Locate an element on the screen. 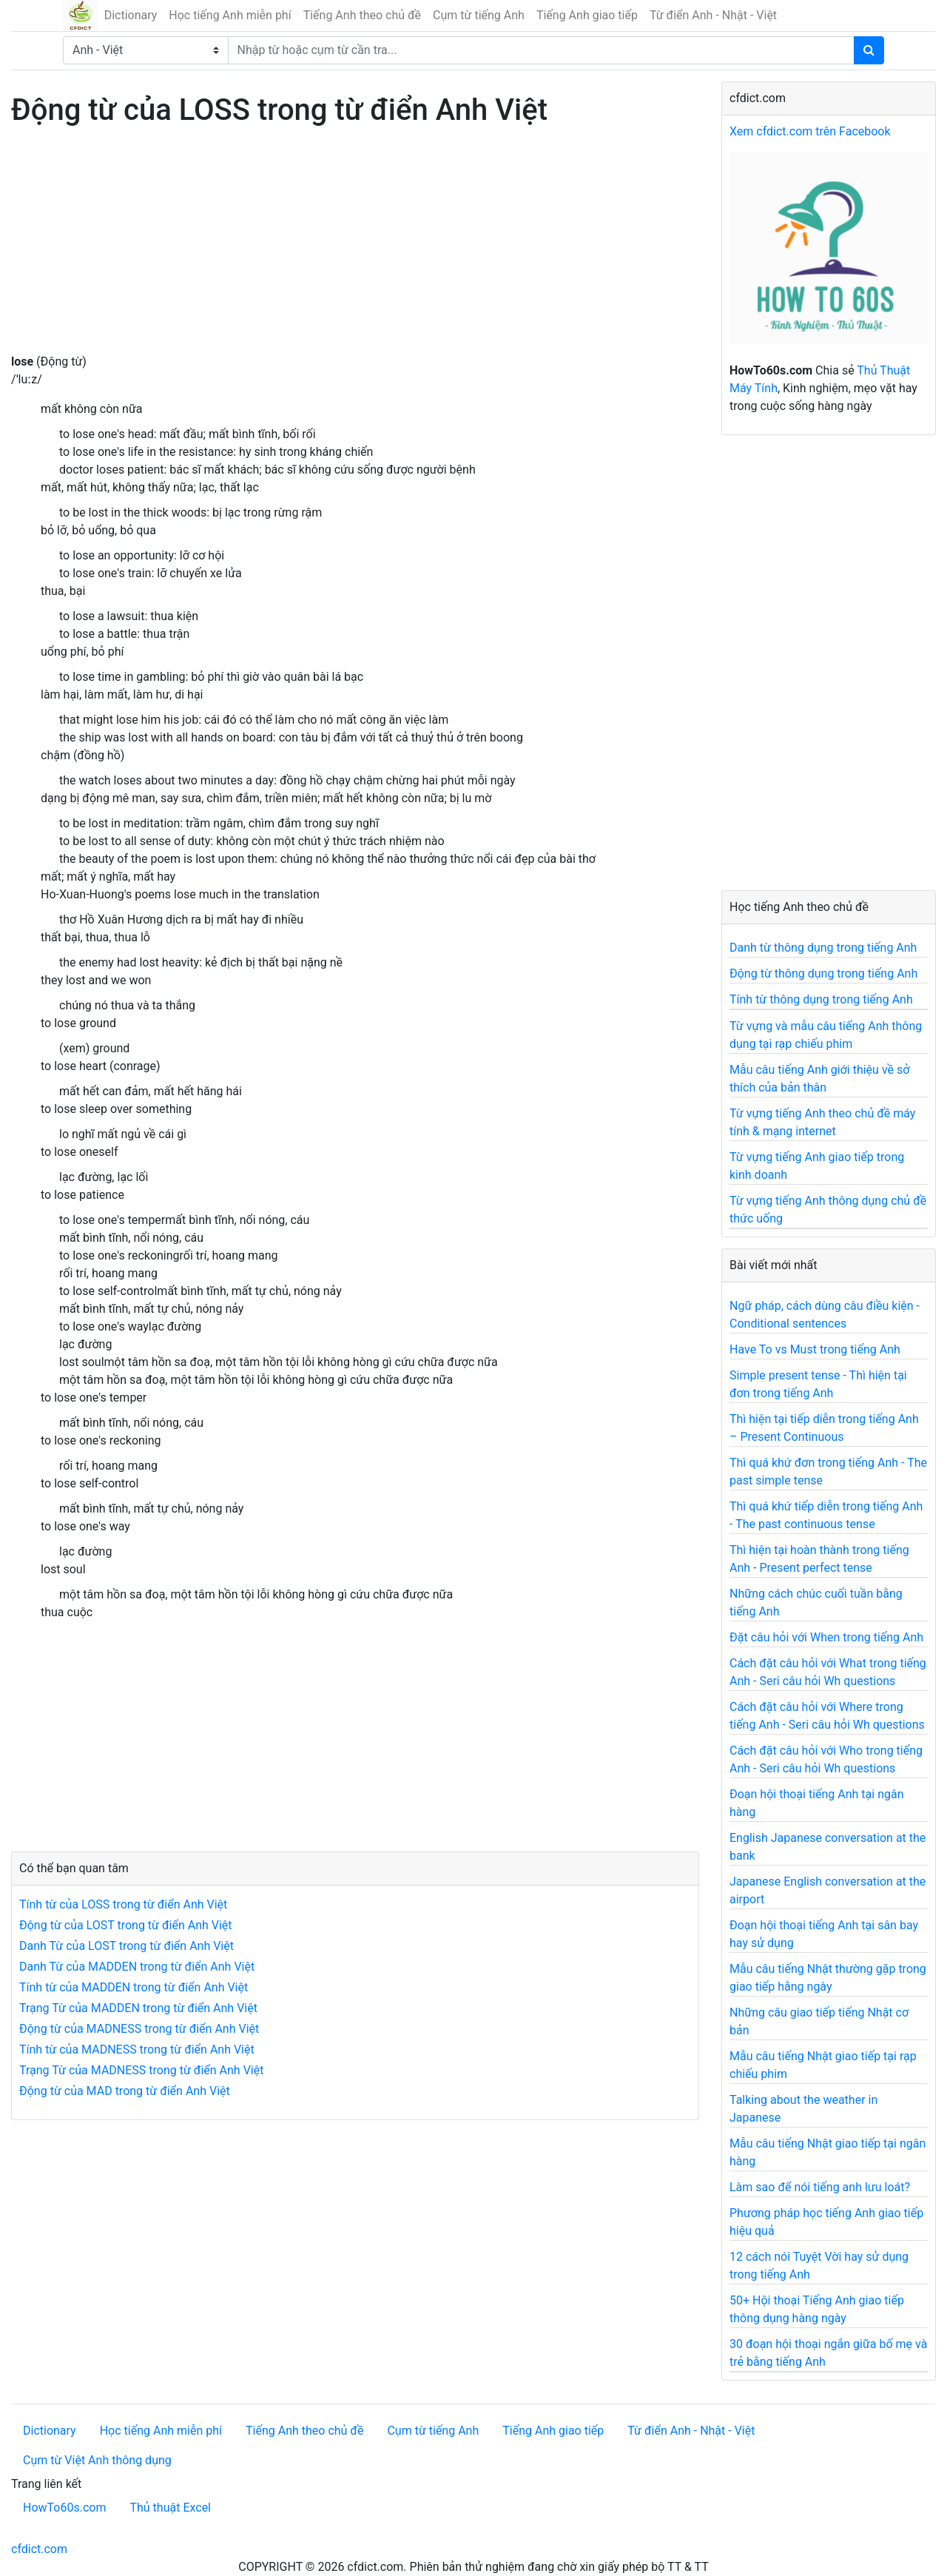 The width and height of the screenshot is (947, 2576). cfdict.com is located at coordinates (39, 2549).